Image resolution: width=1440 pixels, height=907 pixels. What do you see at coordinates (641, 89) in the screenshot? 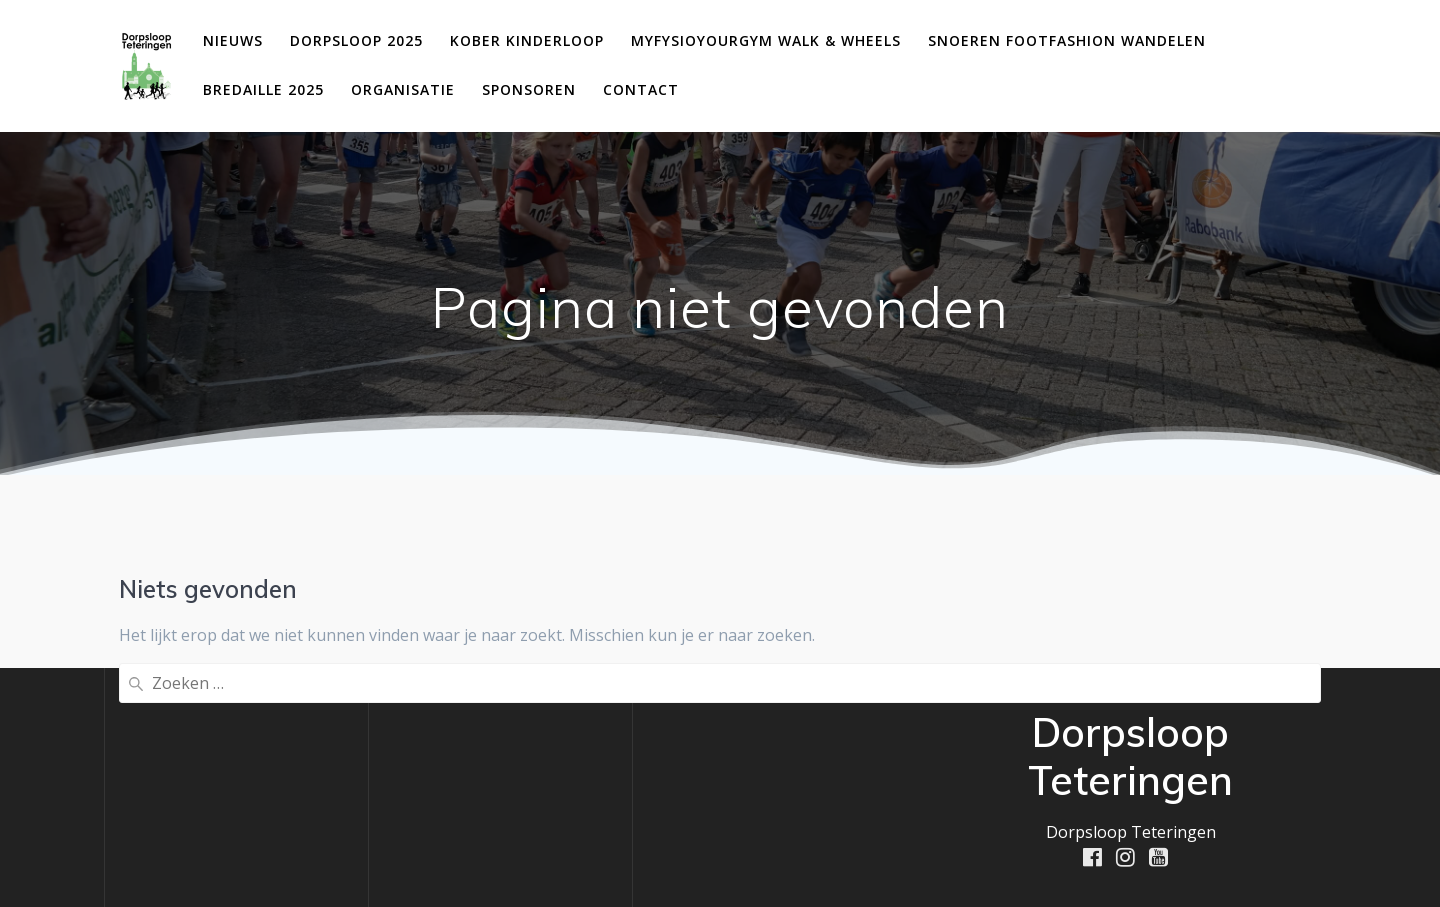
I see `Contact` at bounding box center [641, 89].